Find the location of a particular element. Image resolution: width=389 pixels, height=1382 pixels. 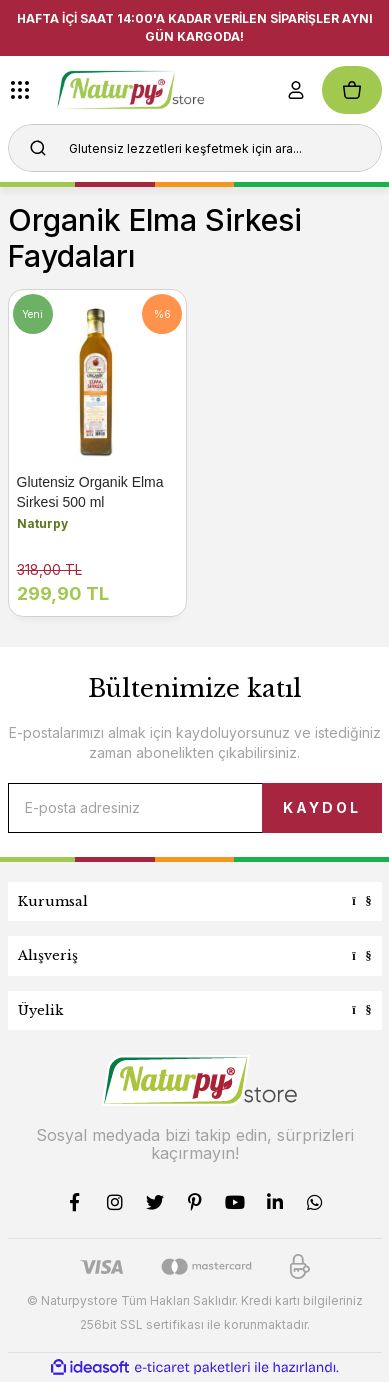

[Search] is located at coordinates (195, 148).